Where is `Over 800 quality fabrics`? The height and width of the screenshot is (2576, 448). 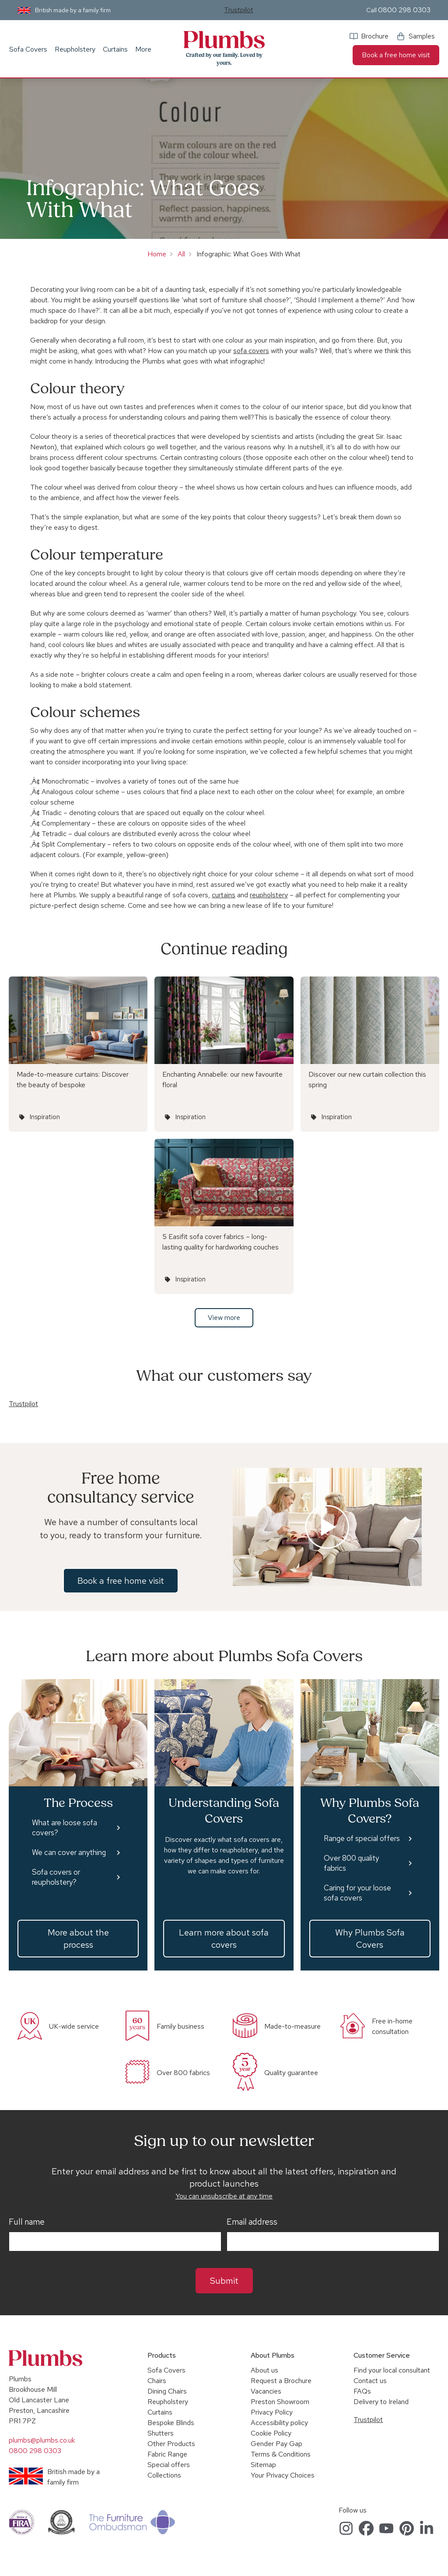 Over 800 quality fabrics is located at coordinates (351, 1863).